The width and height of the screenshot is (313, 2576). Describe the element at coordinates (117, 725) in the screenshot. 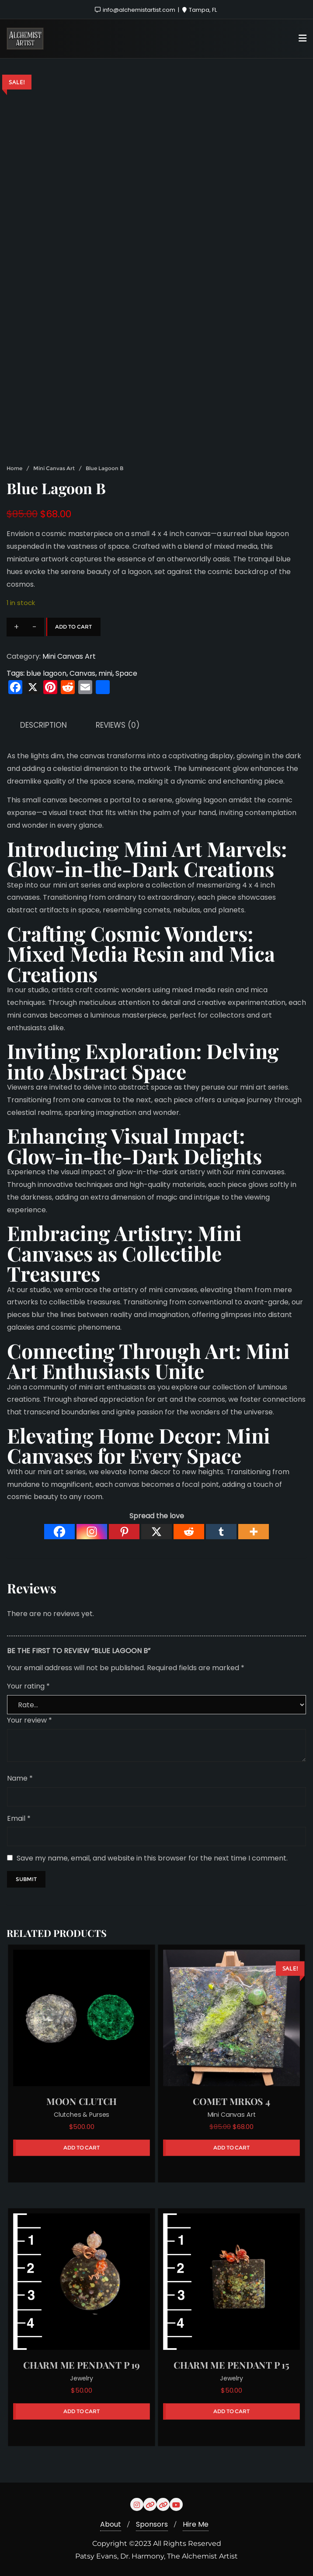

I see `Reviews (0) [tab]` at that location.